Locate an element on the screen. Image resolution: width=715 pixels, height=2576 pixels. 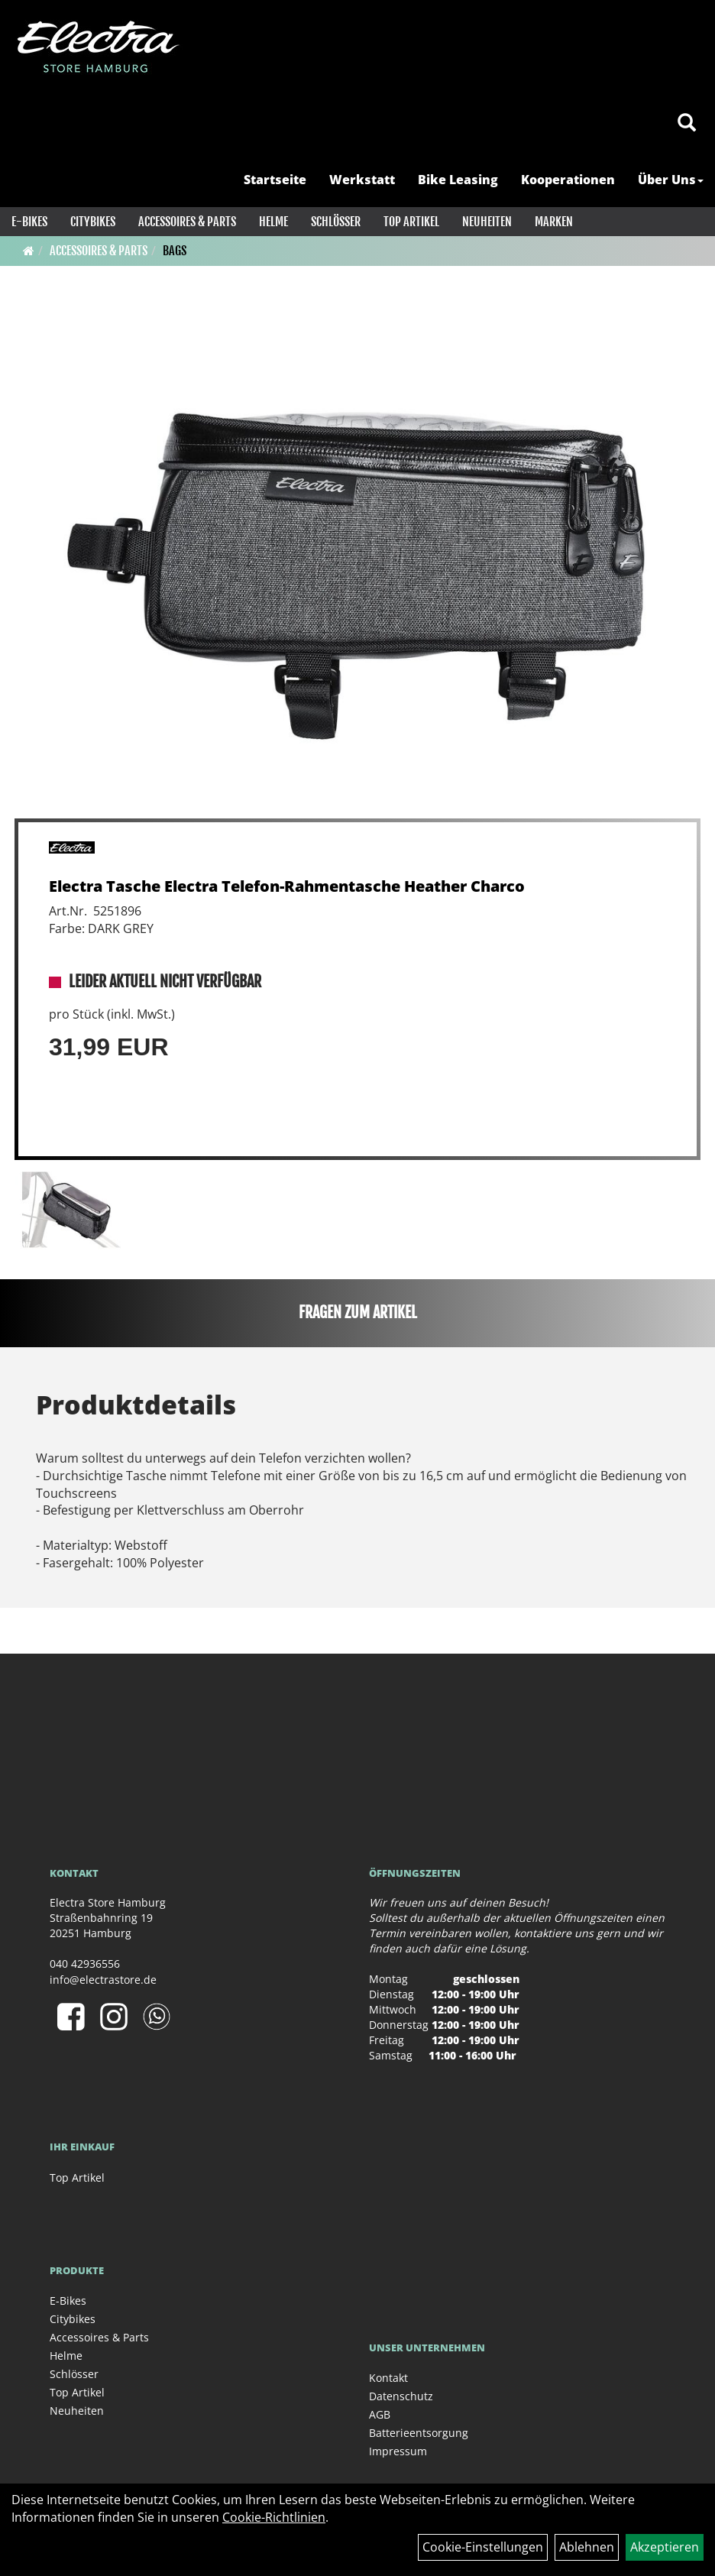
Accessoires & Parts is located at coordinates (187, 221).